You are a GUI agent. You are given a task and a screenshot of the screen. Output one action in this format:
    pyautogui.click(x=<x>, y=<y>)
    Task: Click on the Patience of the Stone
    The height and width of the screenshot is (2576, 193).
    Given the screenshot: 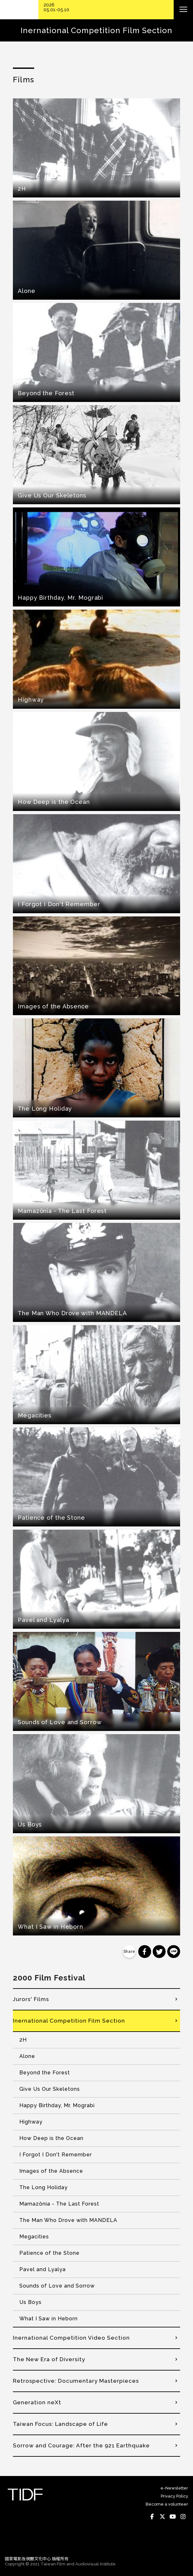 What is the action you would take?
    pyautogui.click(x=49, y=2253)
    